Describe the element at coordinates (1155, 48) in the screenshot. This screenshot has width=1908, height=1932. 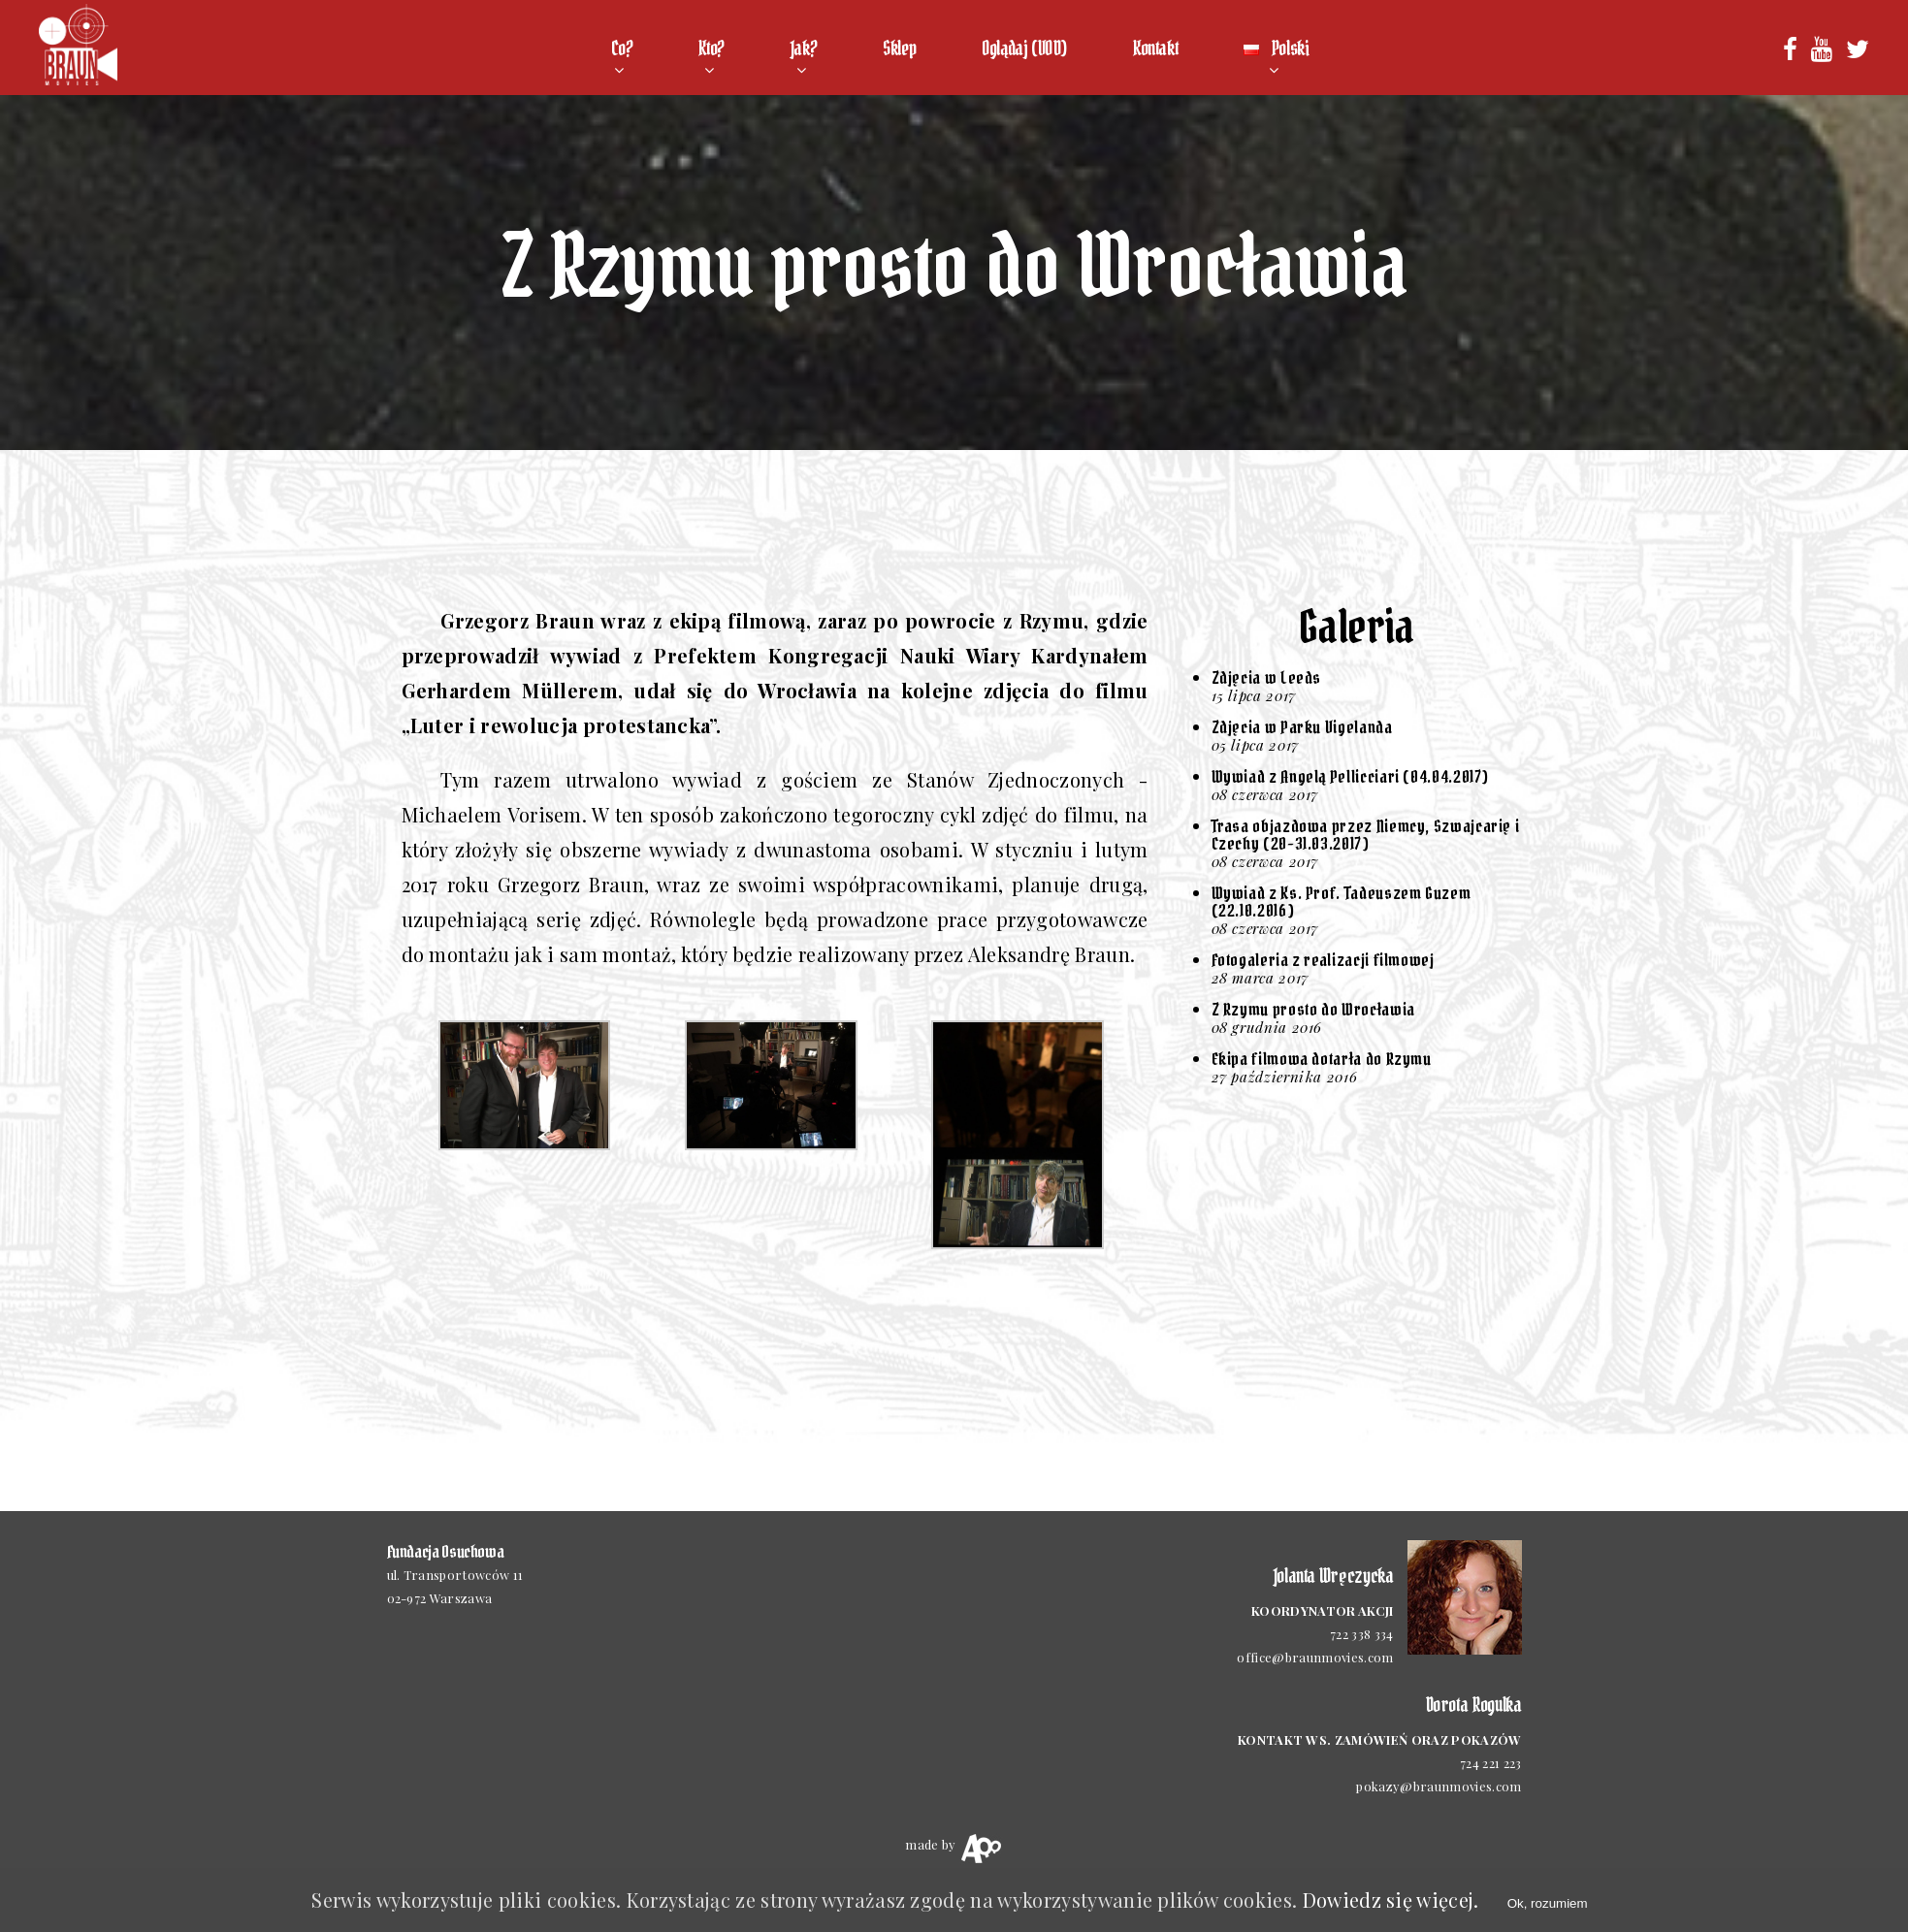
I see `Kontakt` at that location.